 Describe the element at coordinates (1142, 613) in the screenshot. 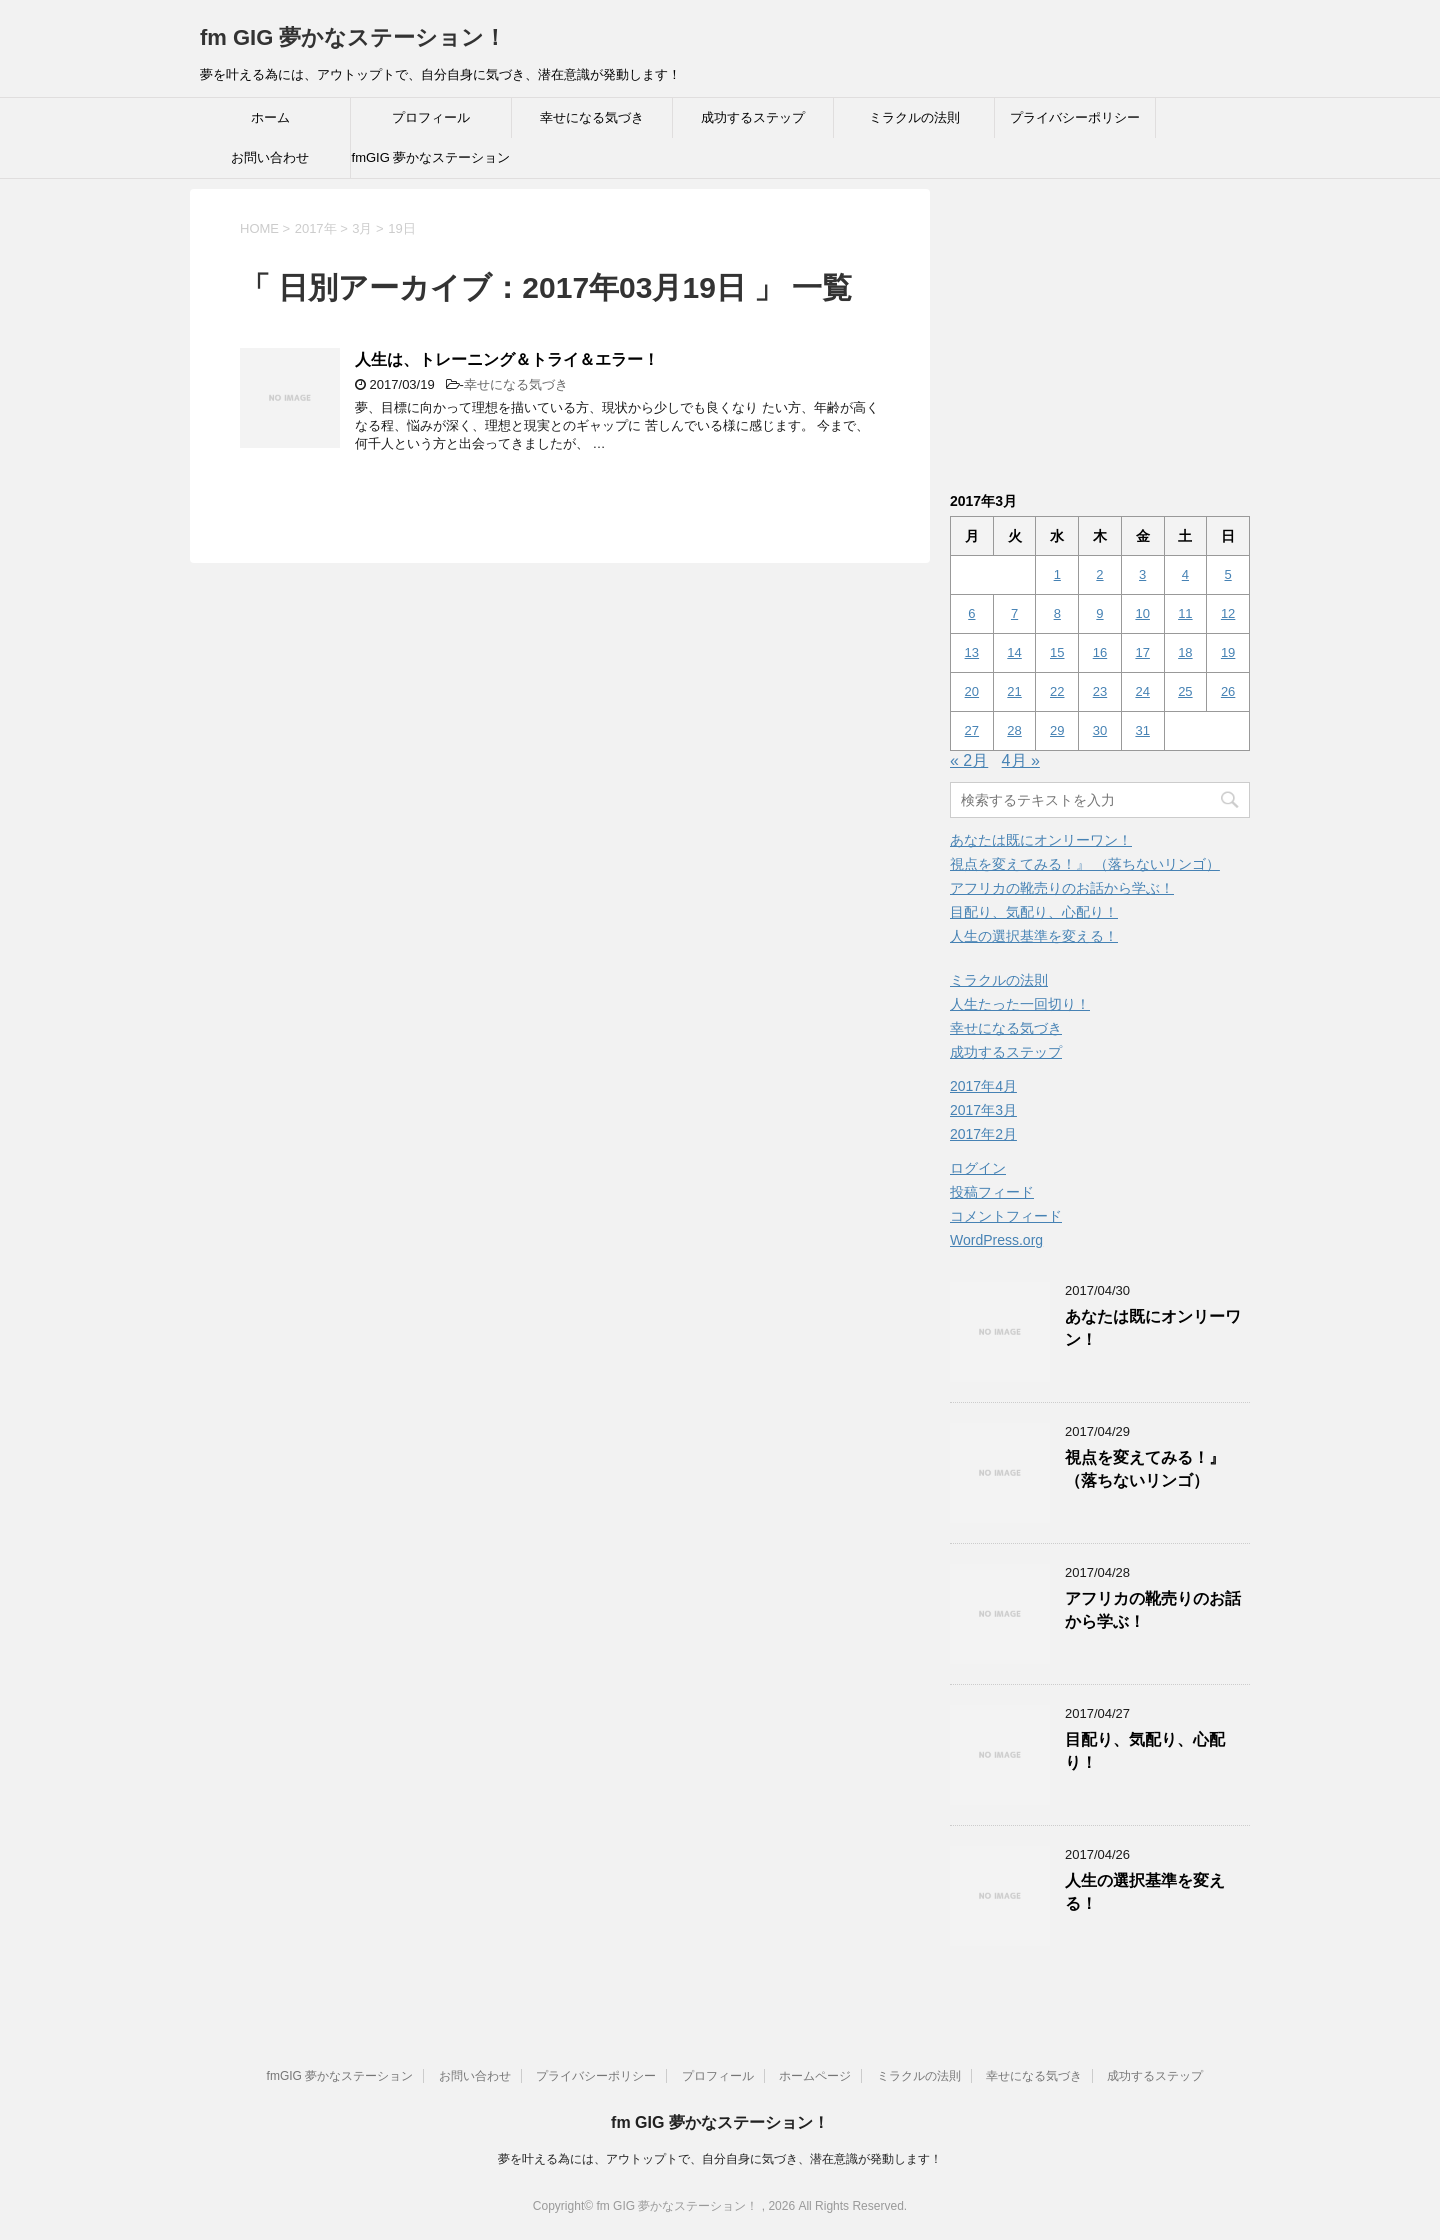

I see `10 [2017年3月10日 に投稿を公開]` at that location.